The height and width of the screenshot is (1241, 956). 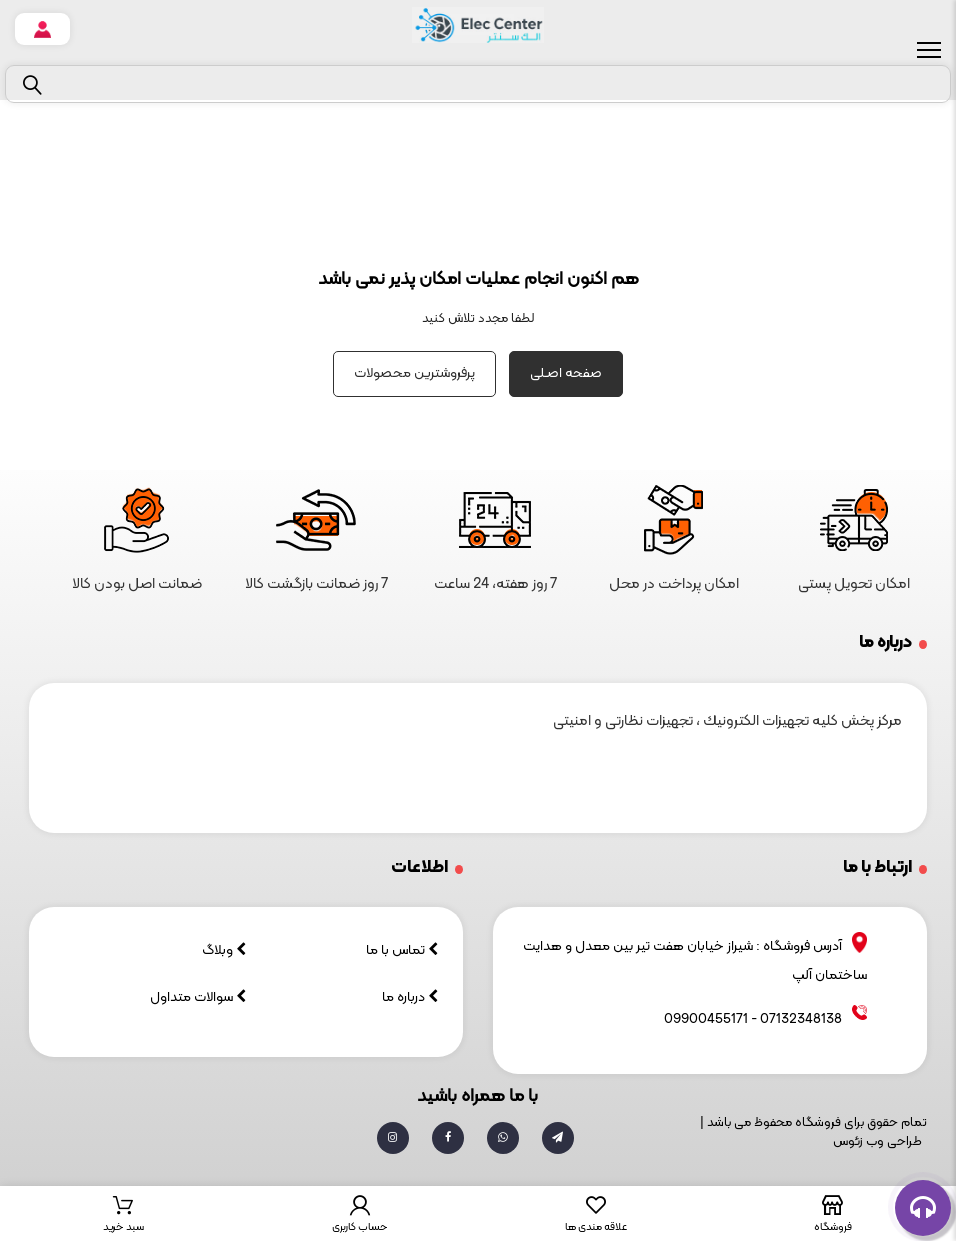 What do you see at coordinates (402, 950) in the screenshot?
I see `تماس با ما` at bounding box center [402, 950].